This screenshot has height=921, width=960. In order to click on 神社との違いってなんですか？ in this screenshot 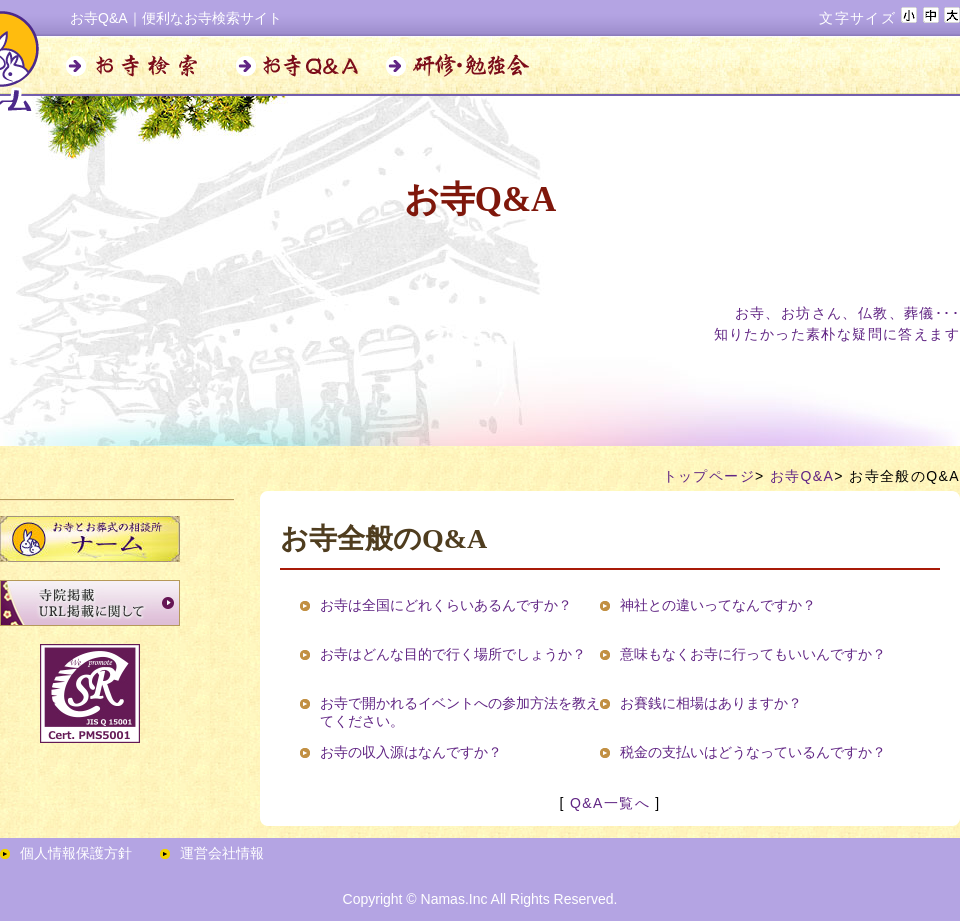, I will do `click(718, 605)`.